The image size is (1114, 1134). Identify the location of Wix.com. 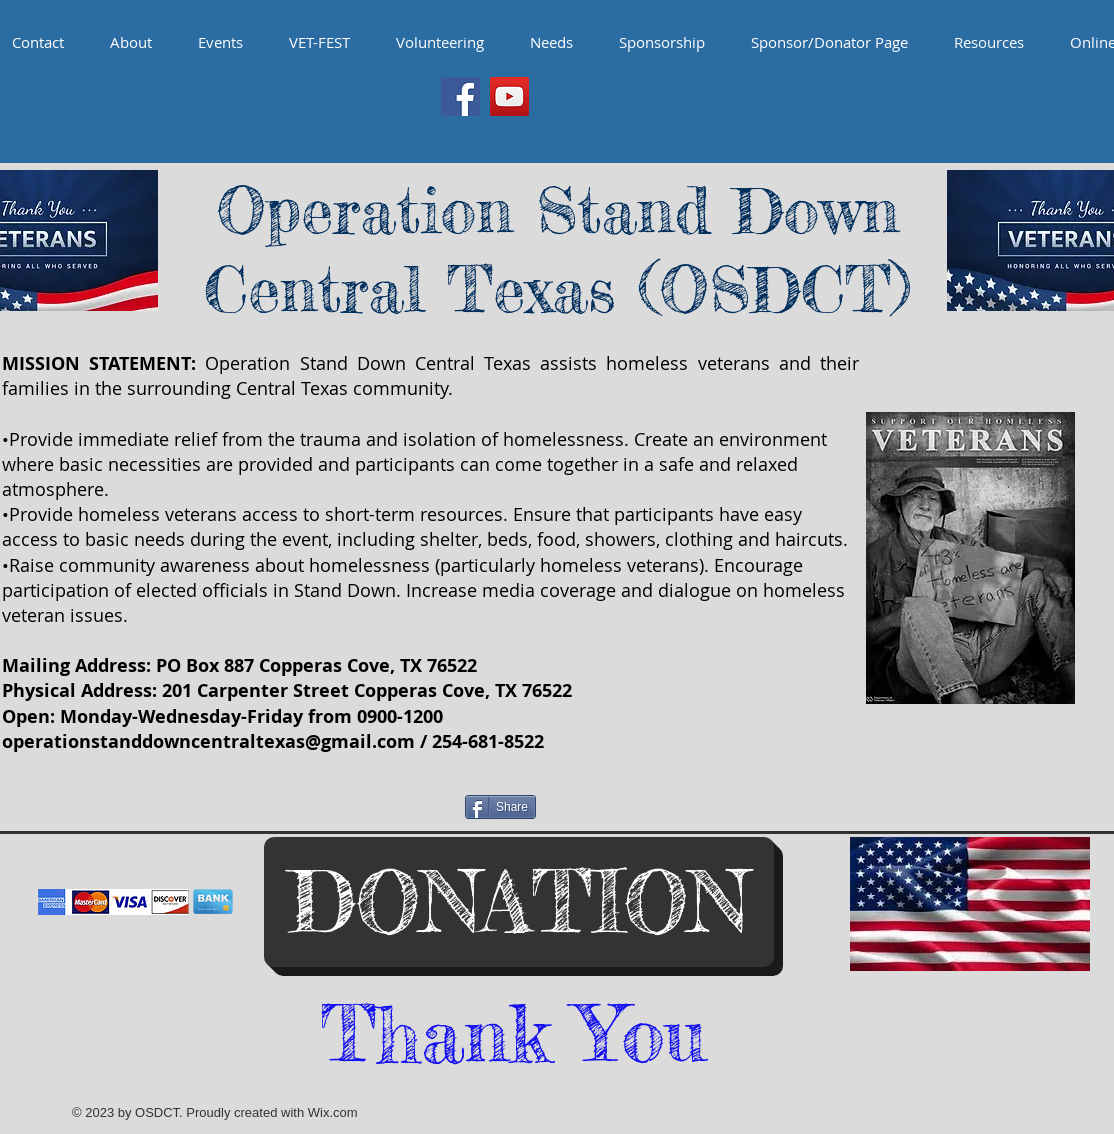
(333, 1112).